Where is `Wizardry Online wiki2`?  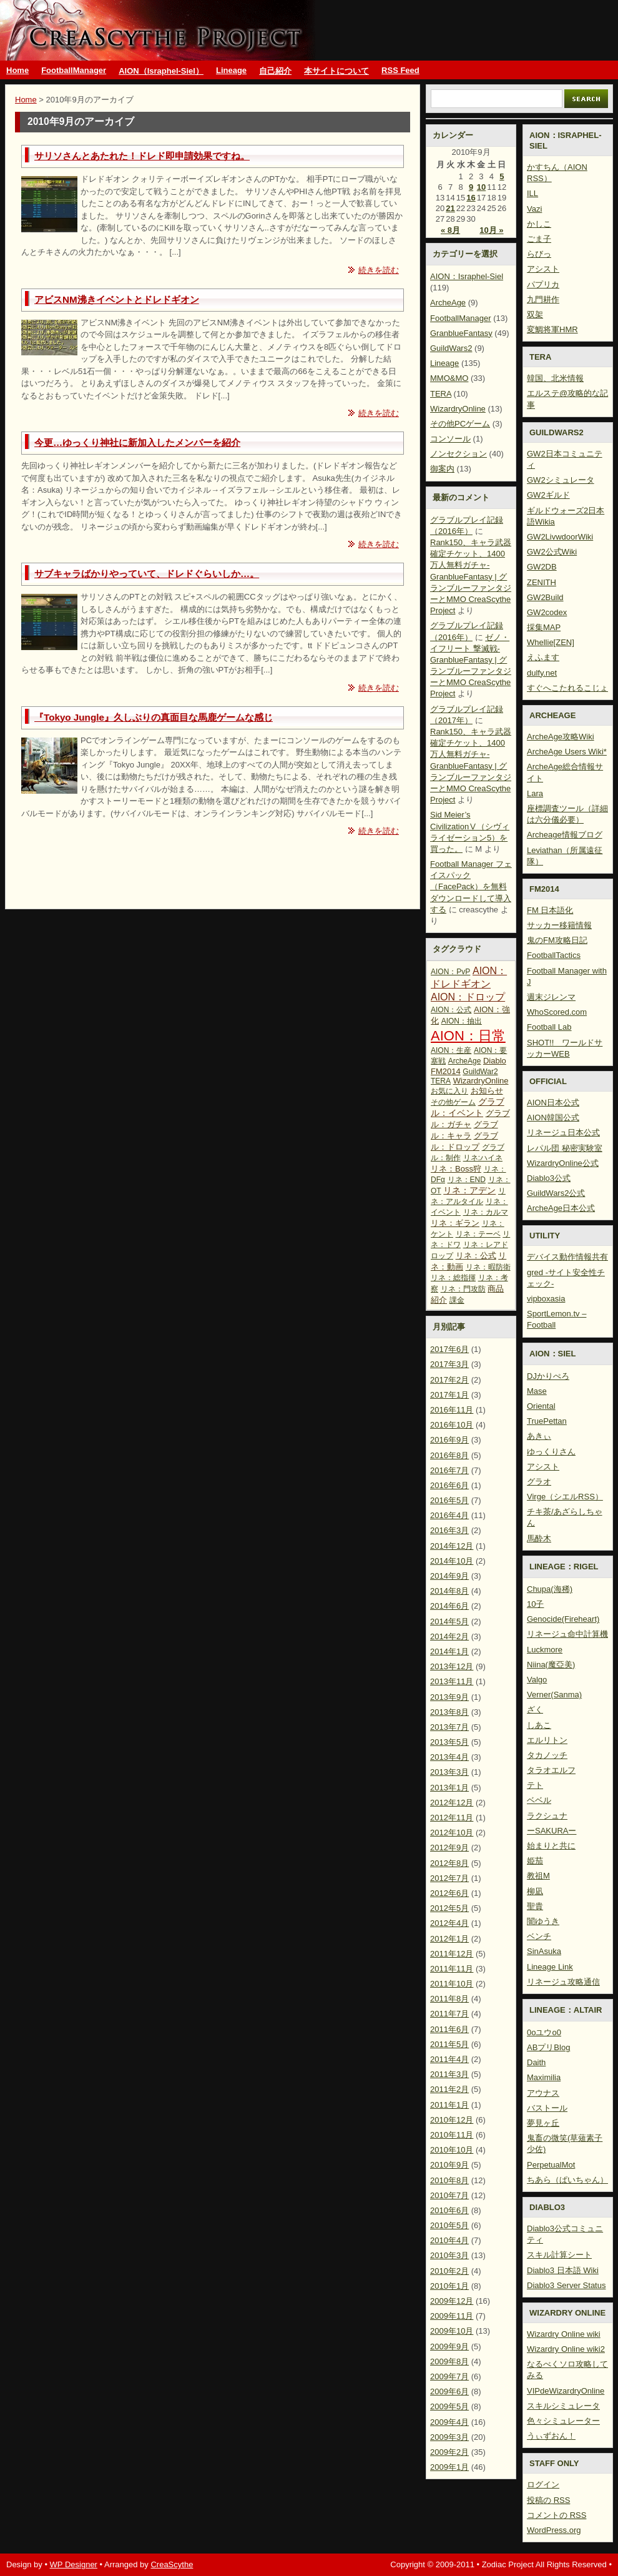
Wizardry Online wiki2 is located at coordinates (566, 2349).